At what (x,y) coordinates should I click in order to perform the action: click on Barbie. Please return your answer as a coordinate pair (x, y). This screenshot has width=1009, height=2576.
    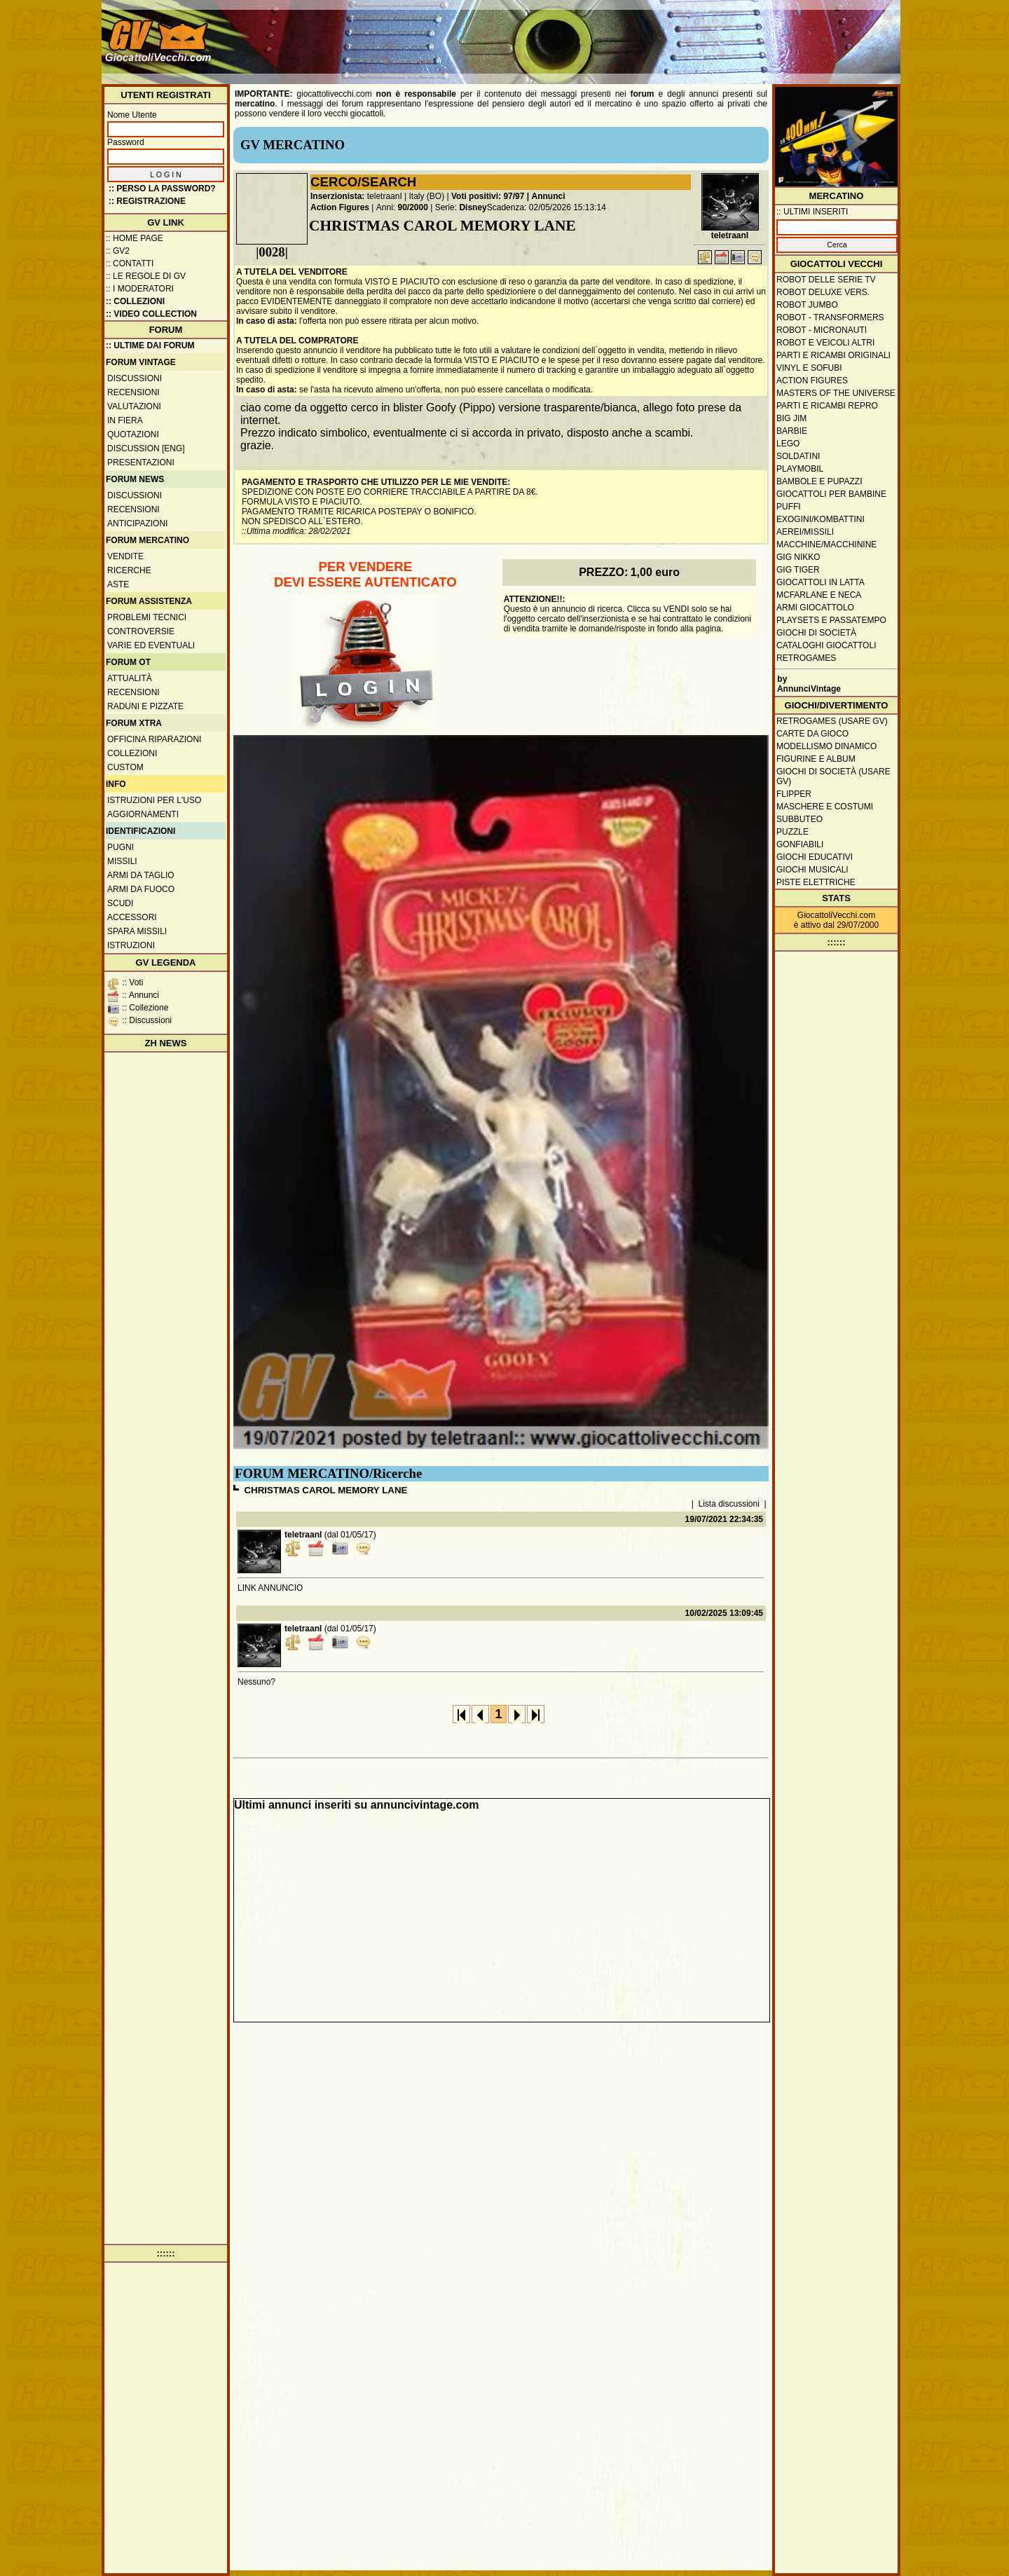
    Looking at the image, I should click on (791, 431).